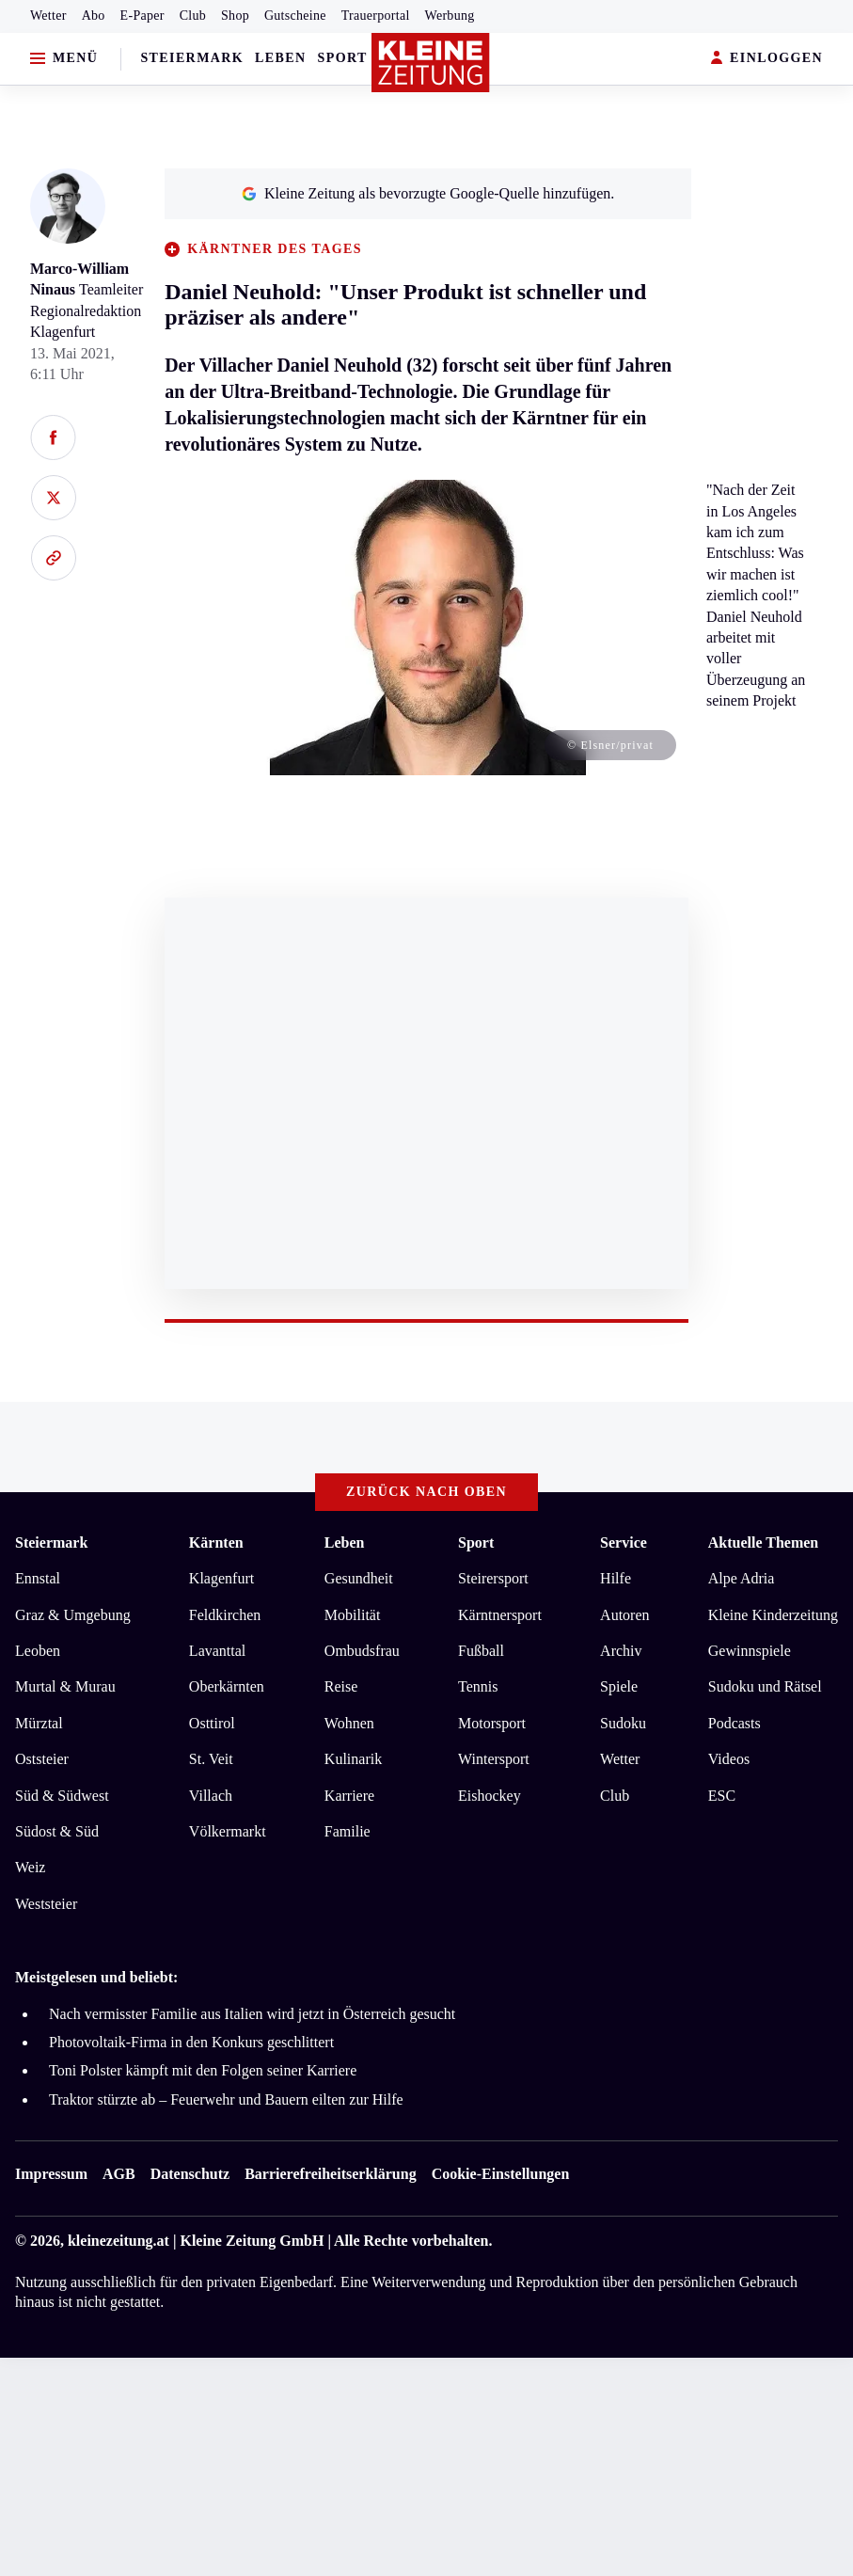  I want to click on Werbung, so click(450, 15).